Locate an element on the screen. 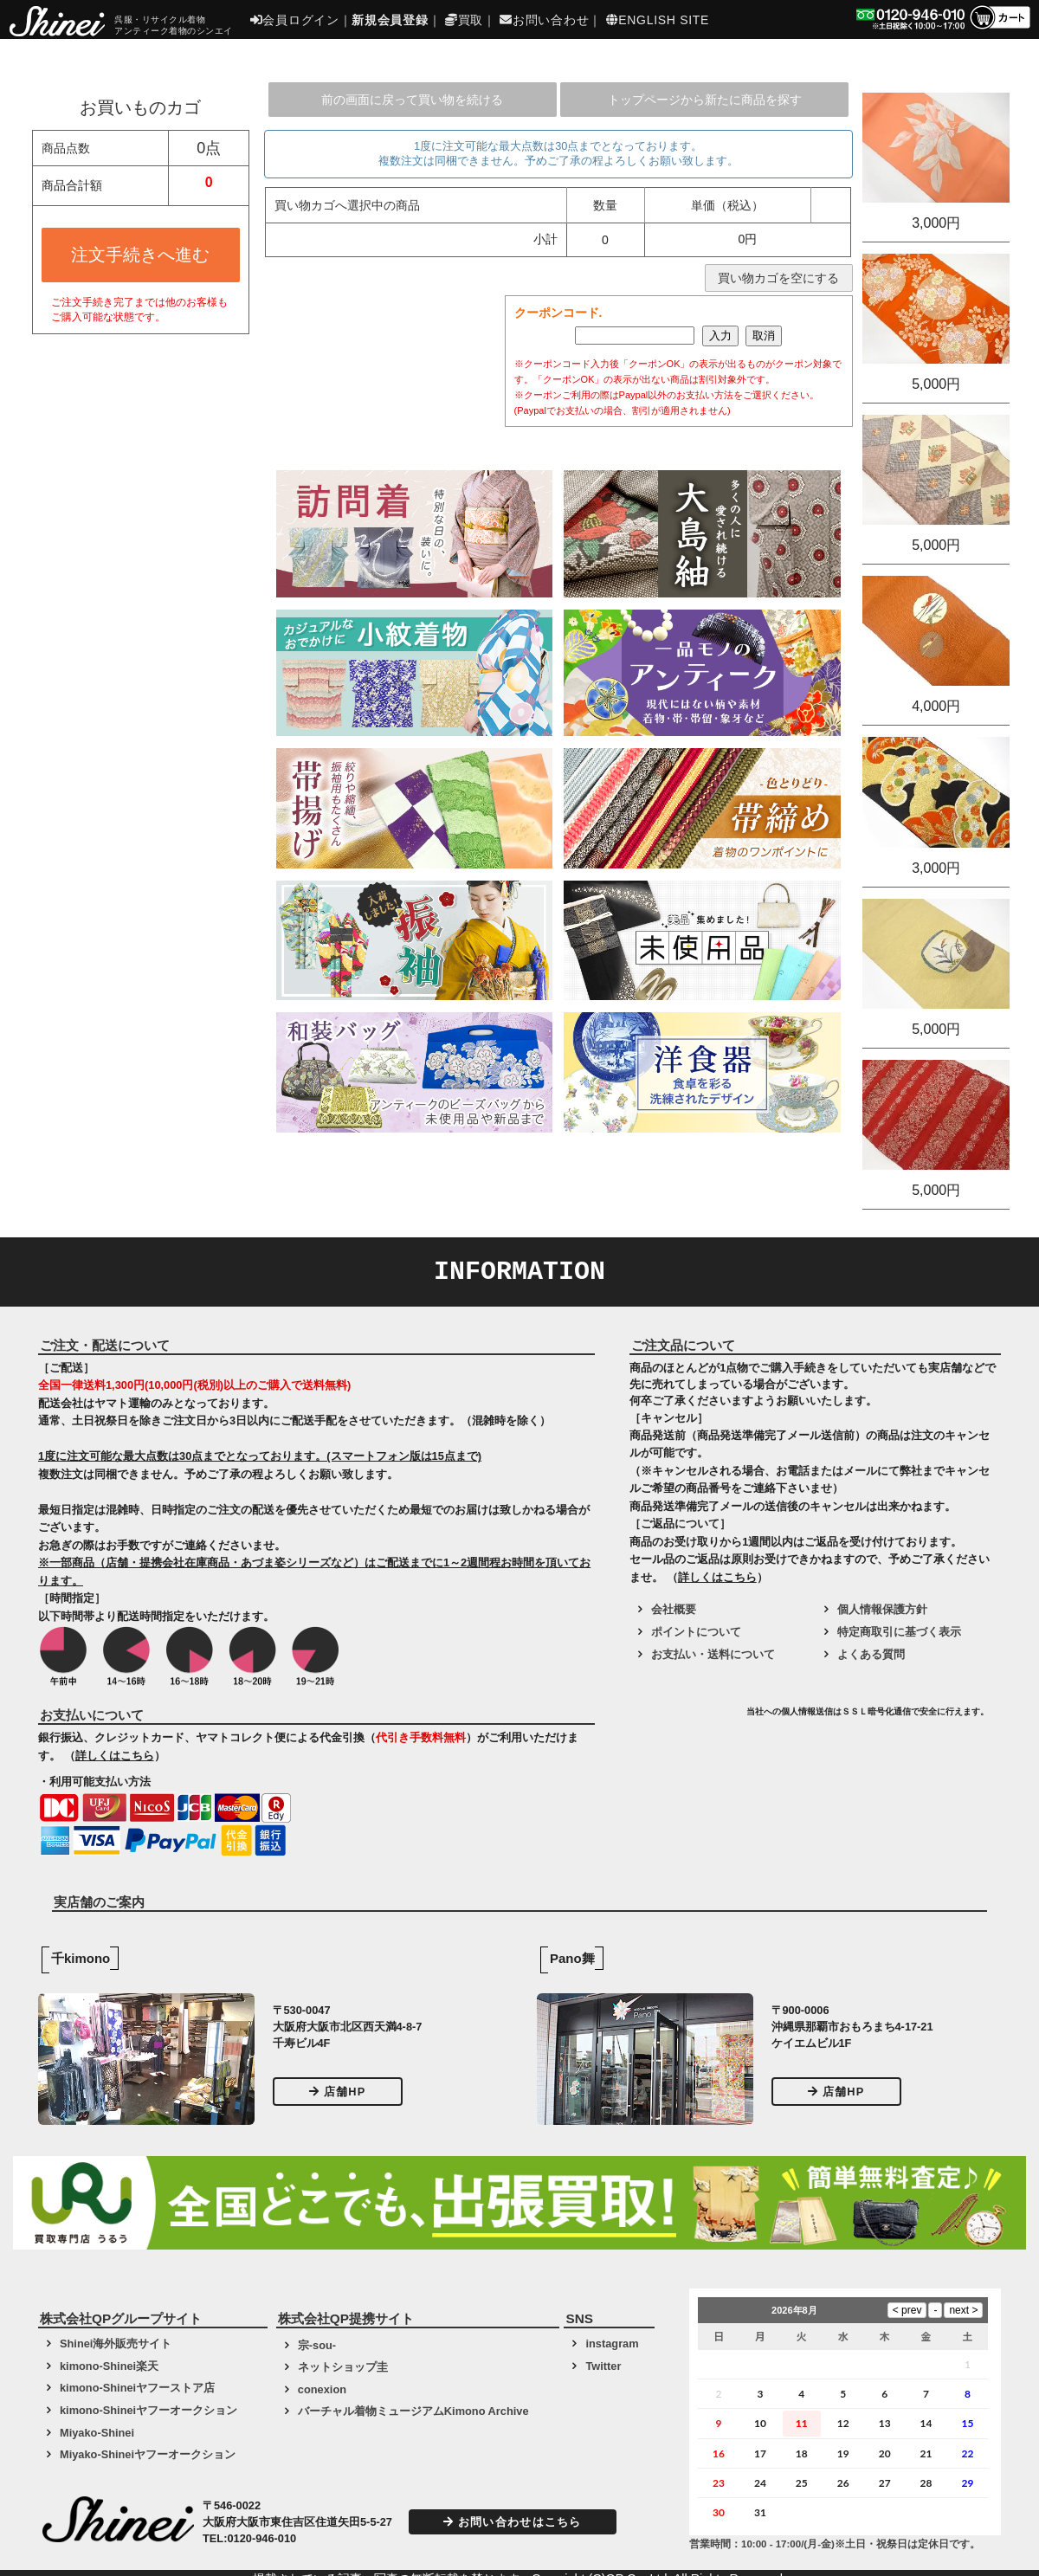  会員ログイン is located at coordinates (294, 20).